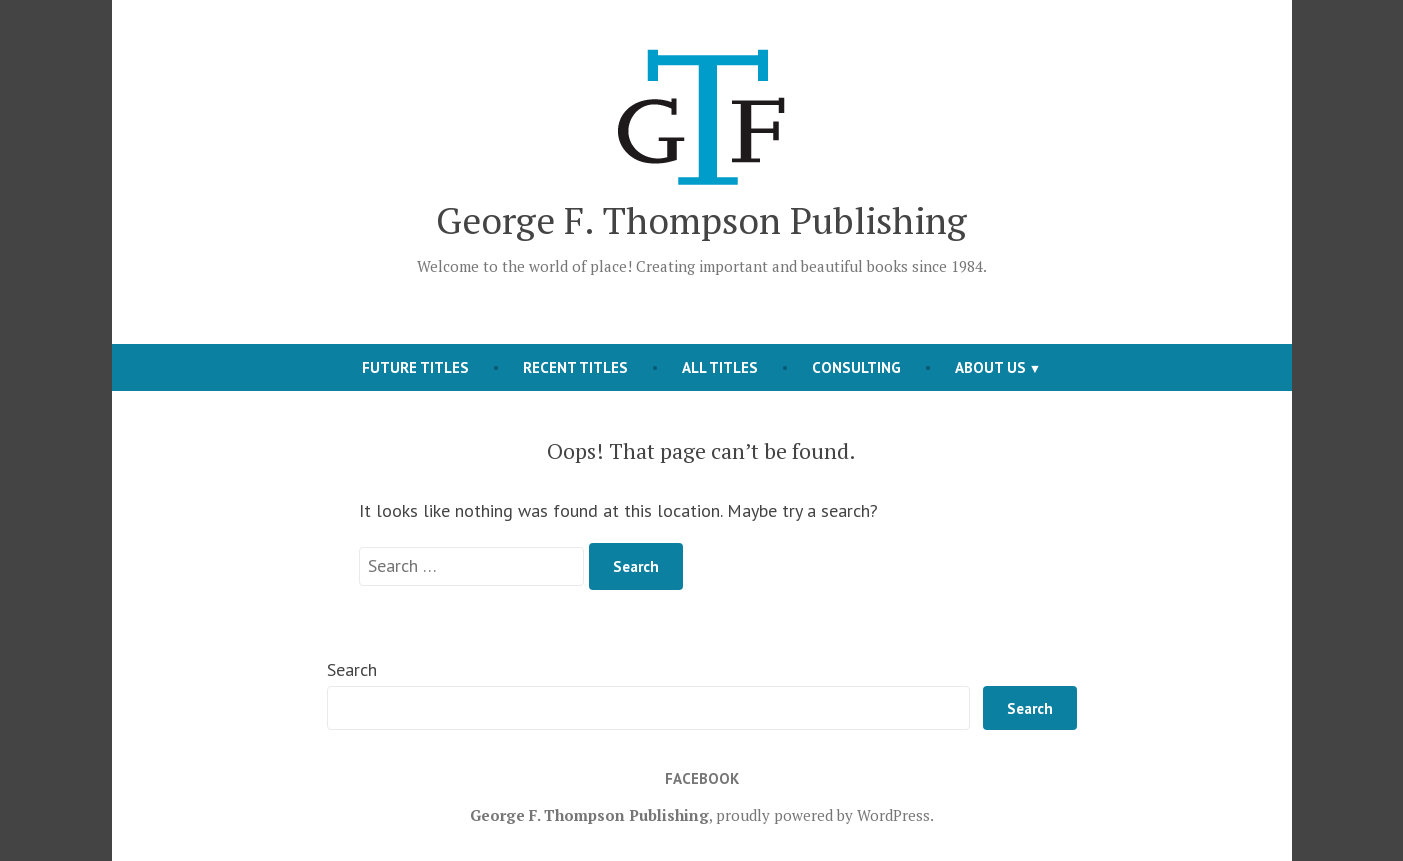 The image size is (1403, 861). What do you see at coordinates (823, 815) in the screenshot?
I see `proudly powered by WordPress` at bounding box center [823, 815].